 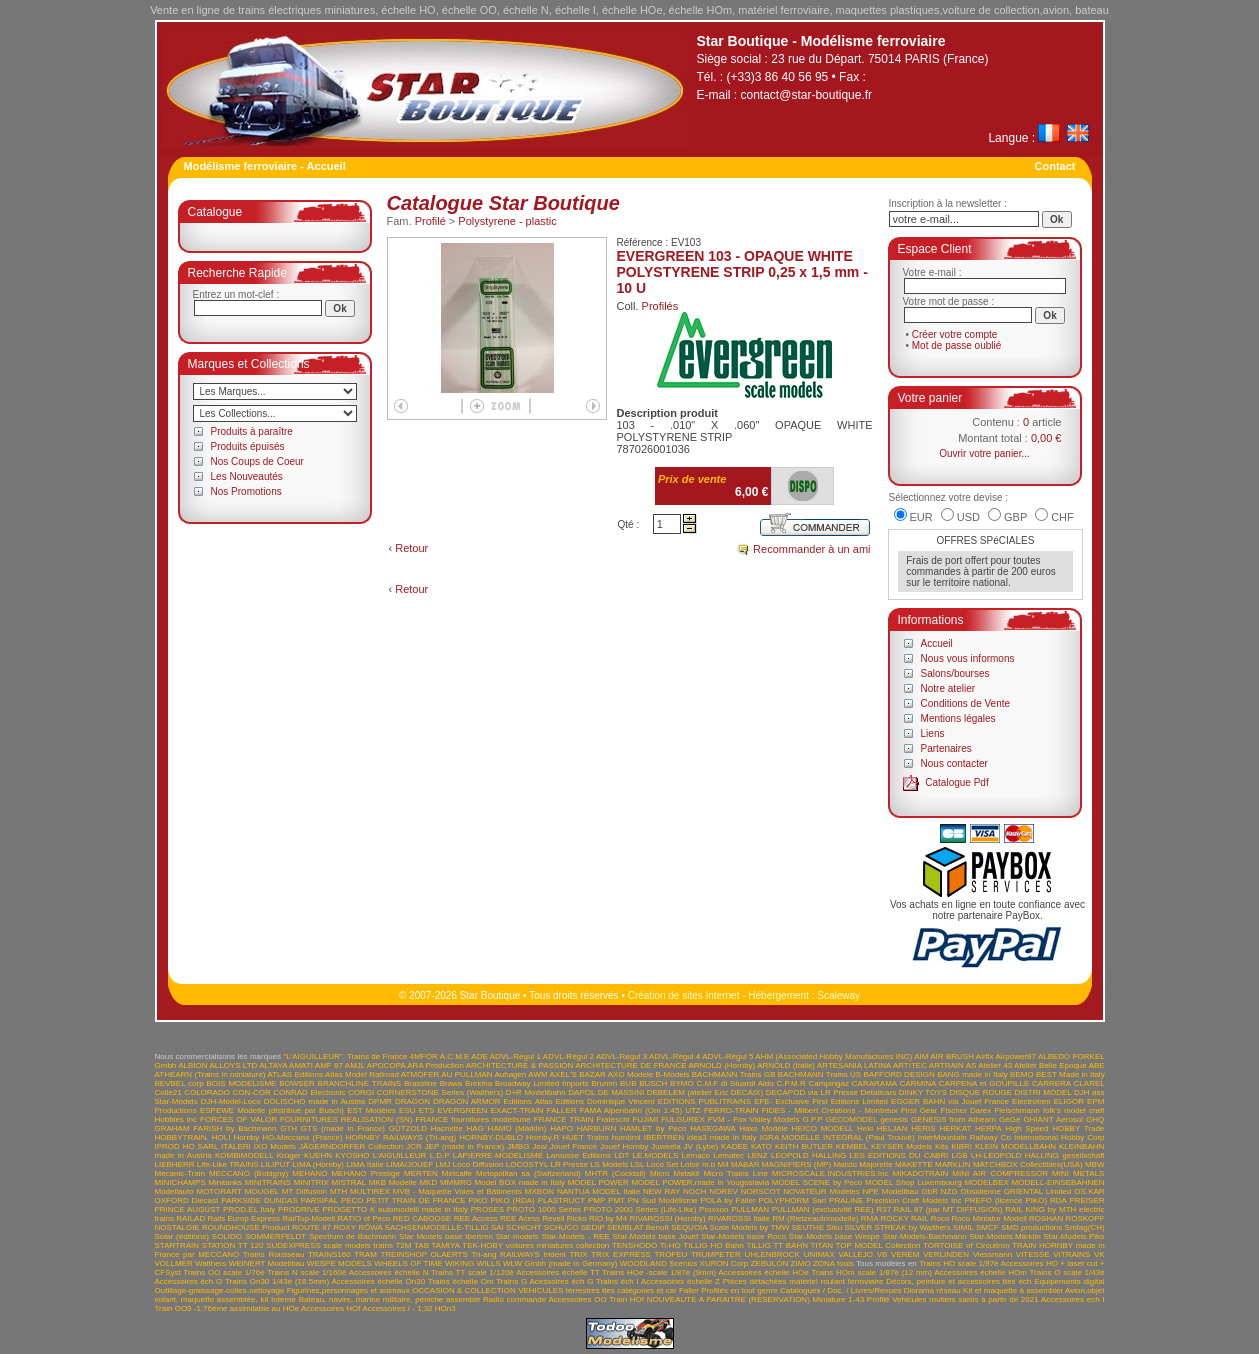 What do you see at coordinates (812, 1092) in the screenshot?
I see `DECAPOD via LR Presse` at bounding box center [812, 1092].